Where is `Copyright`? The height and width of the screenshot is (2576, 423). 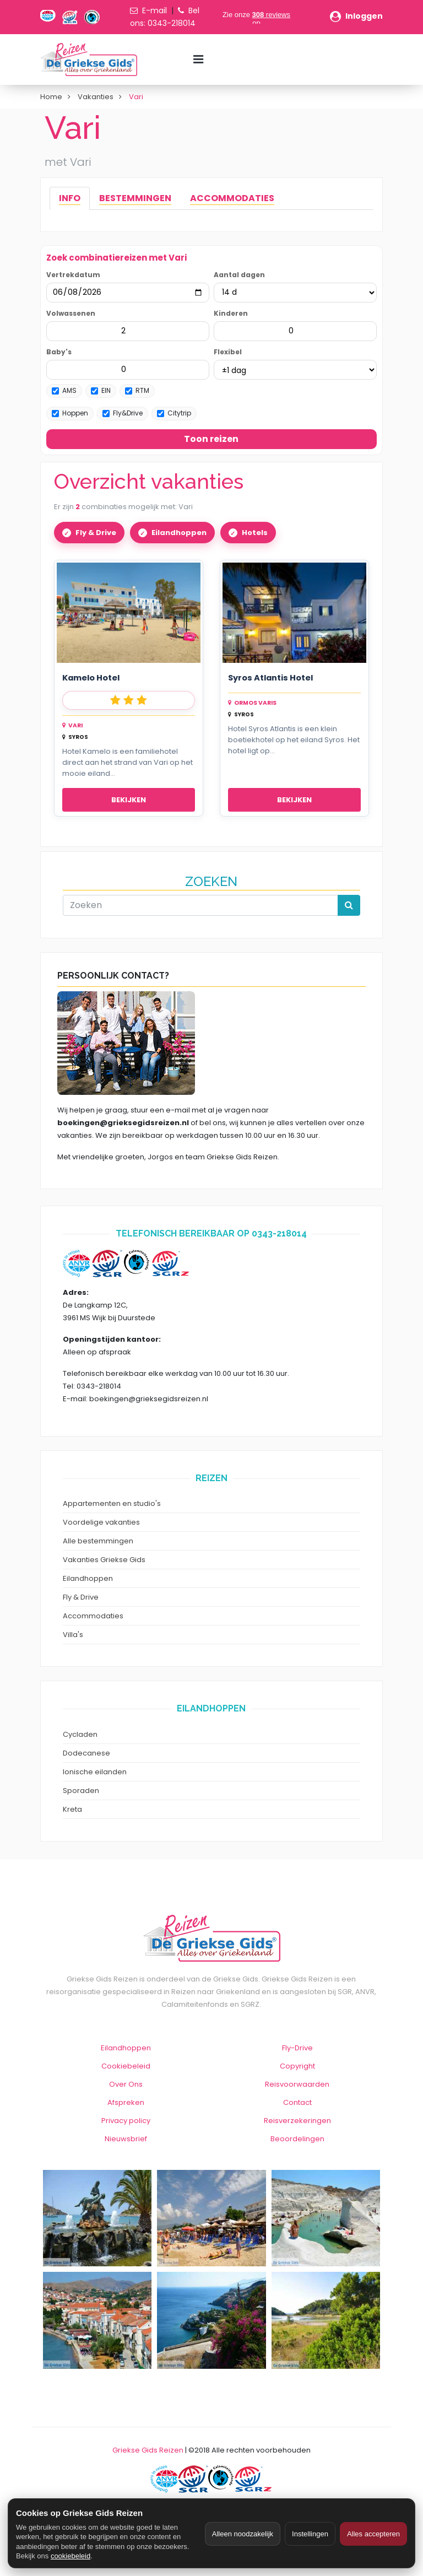 Copyright is located at coordinates (297, 2066).